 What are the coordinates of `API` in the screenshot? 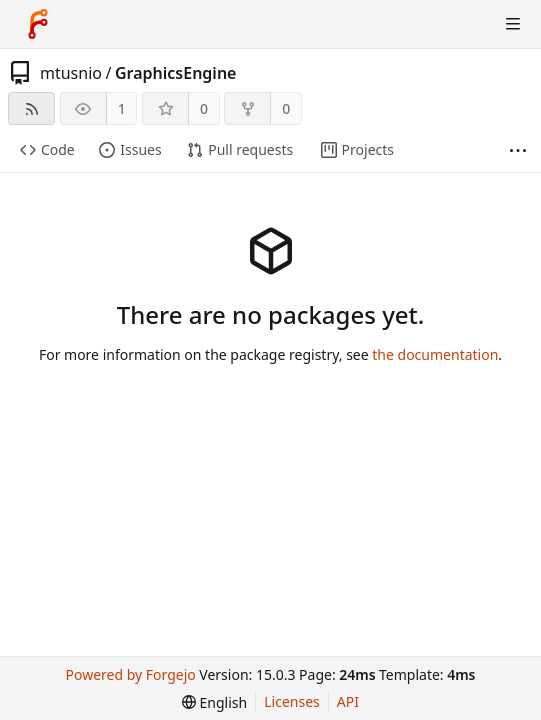 It's located at (348, 701).